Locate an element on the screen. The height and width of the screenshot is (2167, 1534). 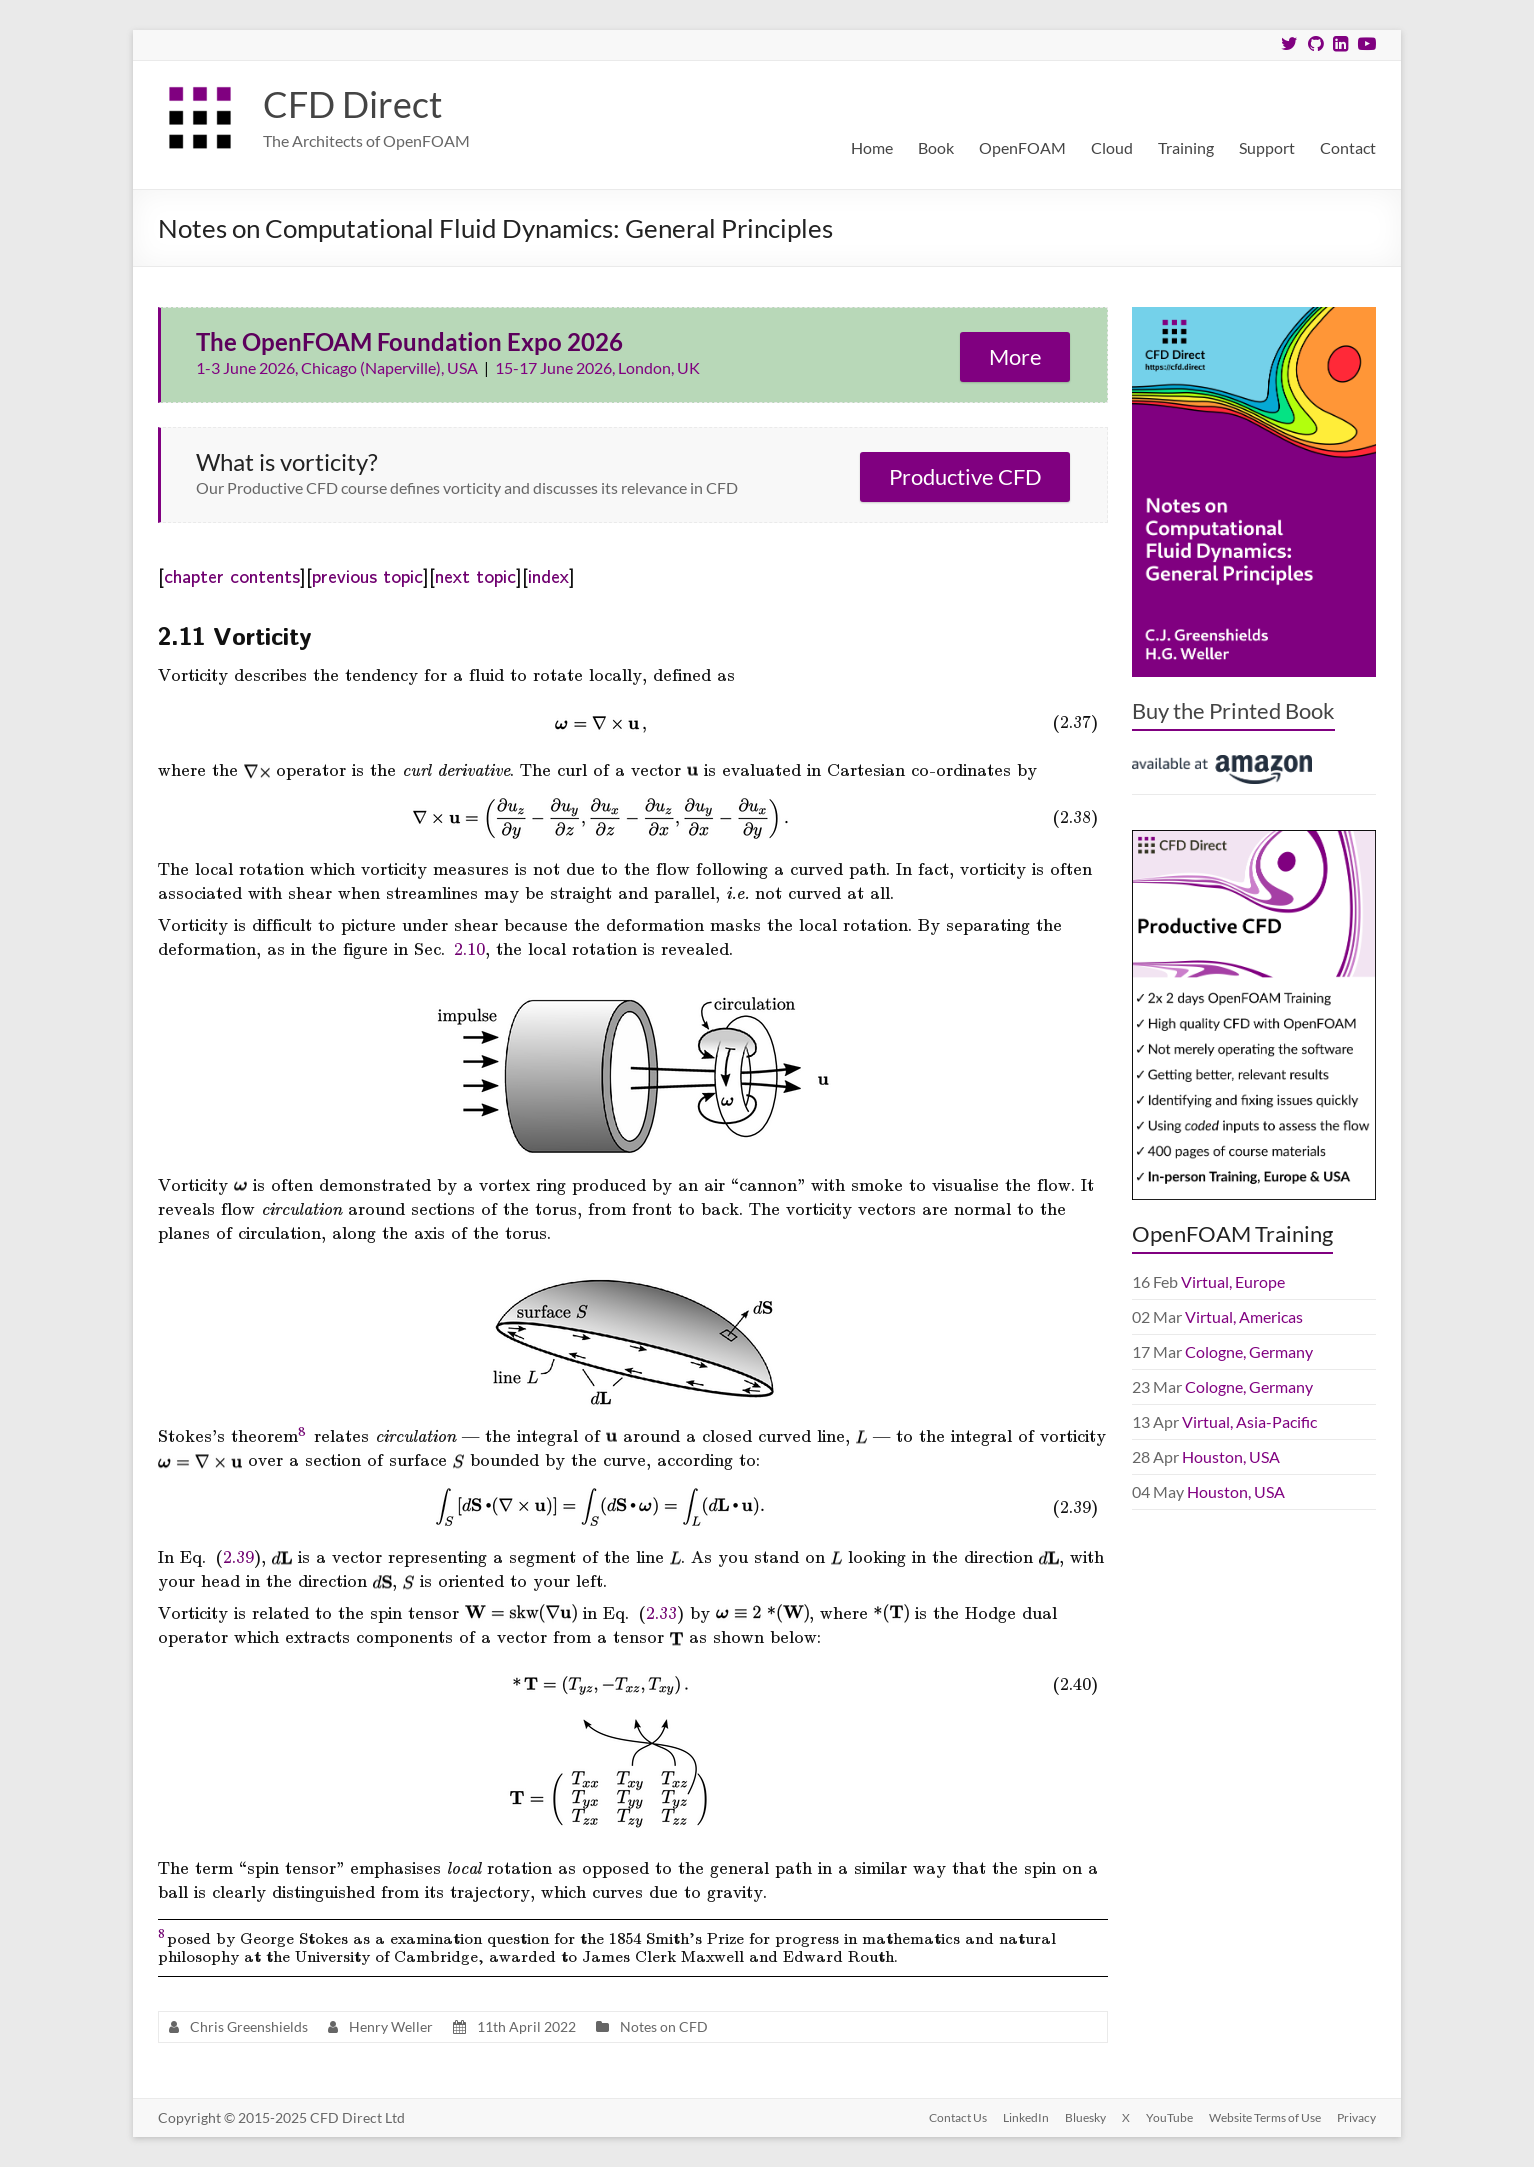
Houston, USA is located at coordinates (1231, 1456).